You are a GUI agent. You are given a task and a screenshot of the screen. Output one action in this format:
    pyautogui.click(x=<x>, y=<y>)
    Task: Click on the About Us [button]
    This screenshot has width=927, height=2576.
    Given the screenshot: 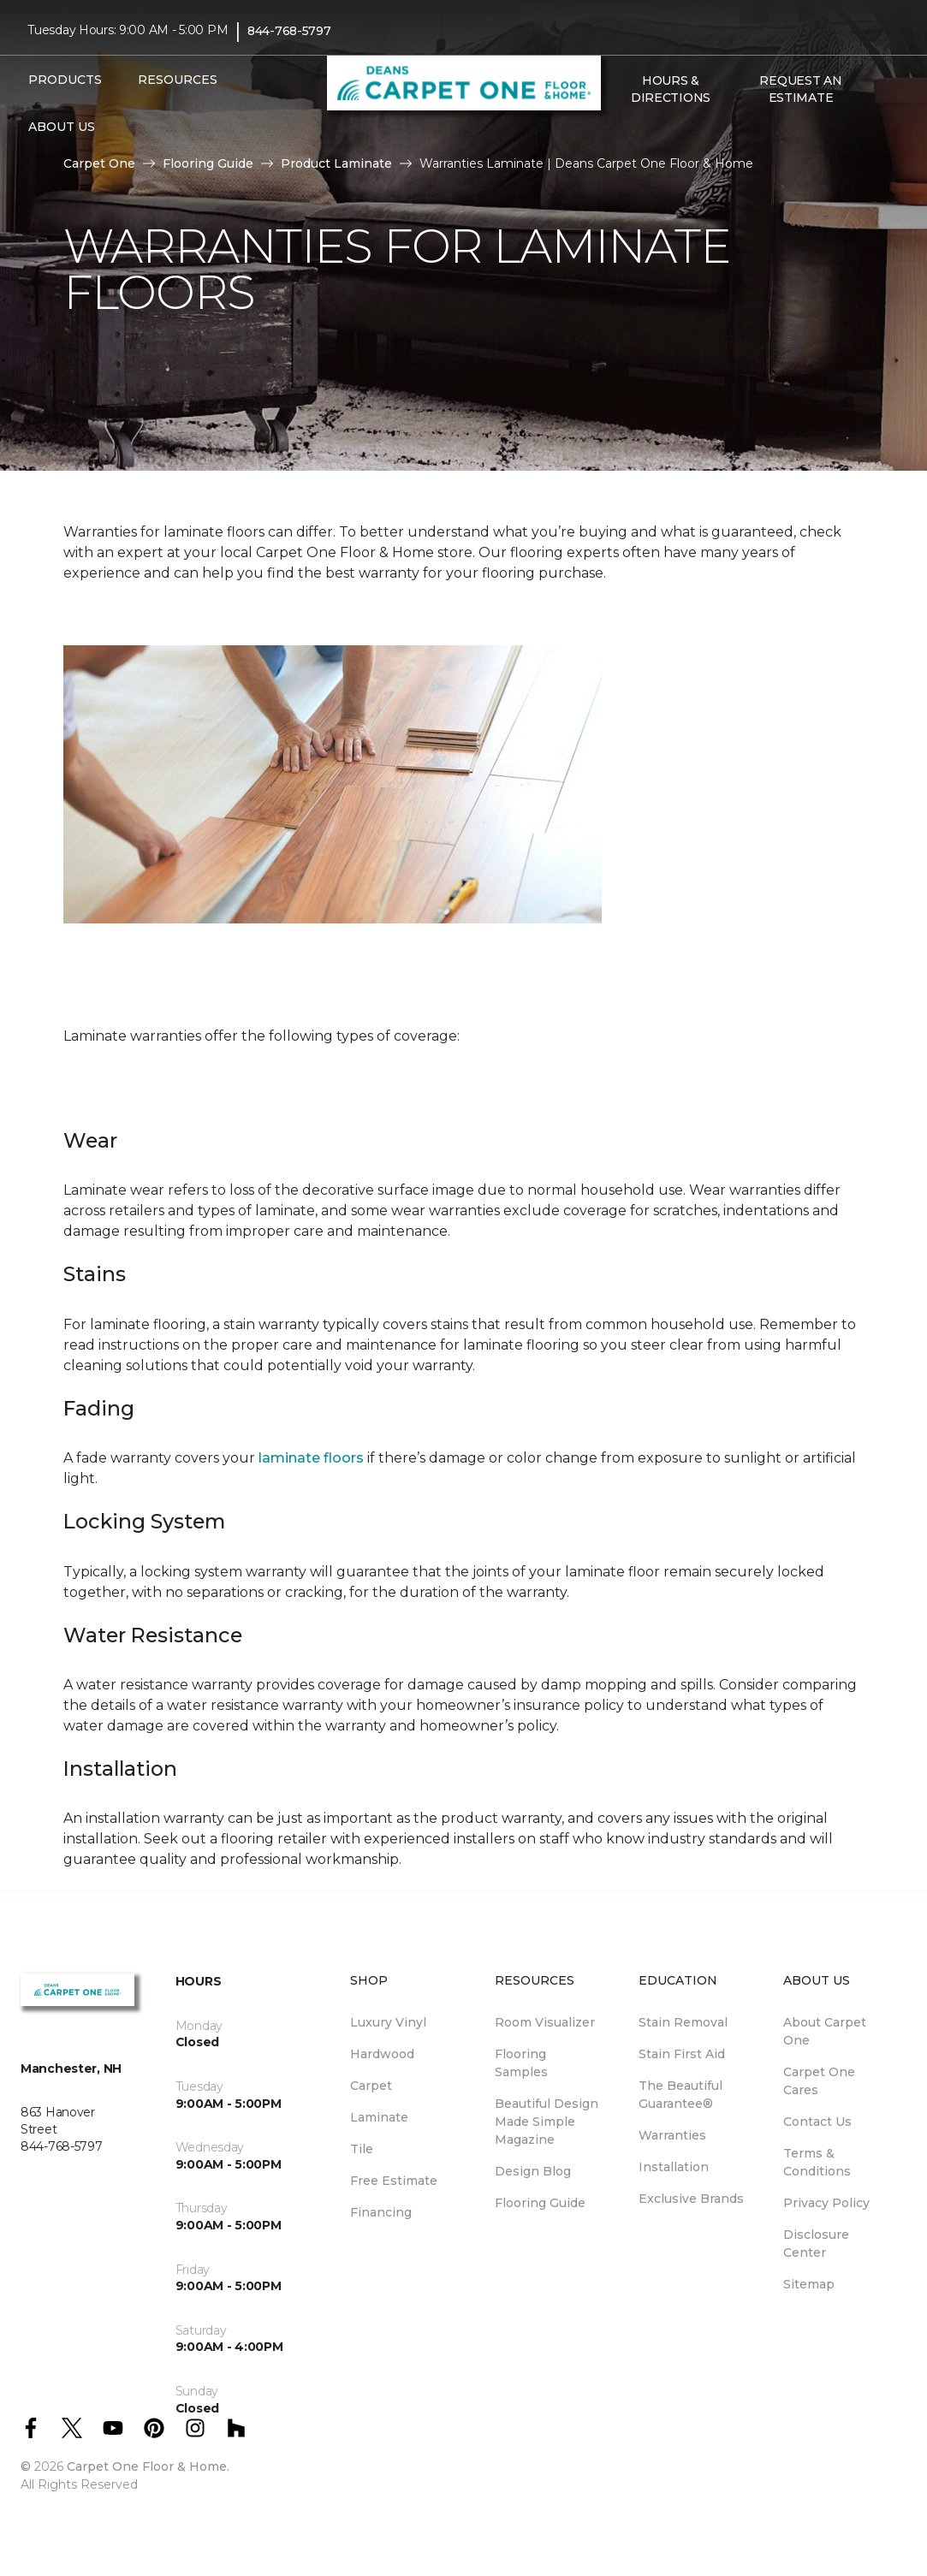 What is the action you would take?
    pyautogui.click(x=61, y=126)
    